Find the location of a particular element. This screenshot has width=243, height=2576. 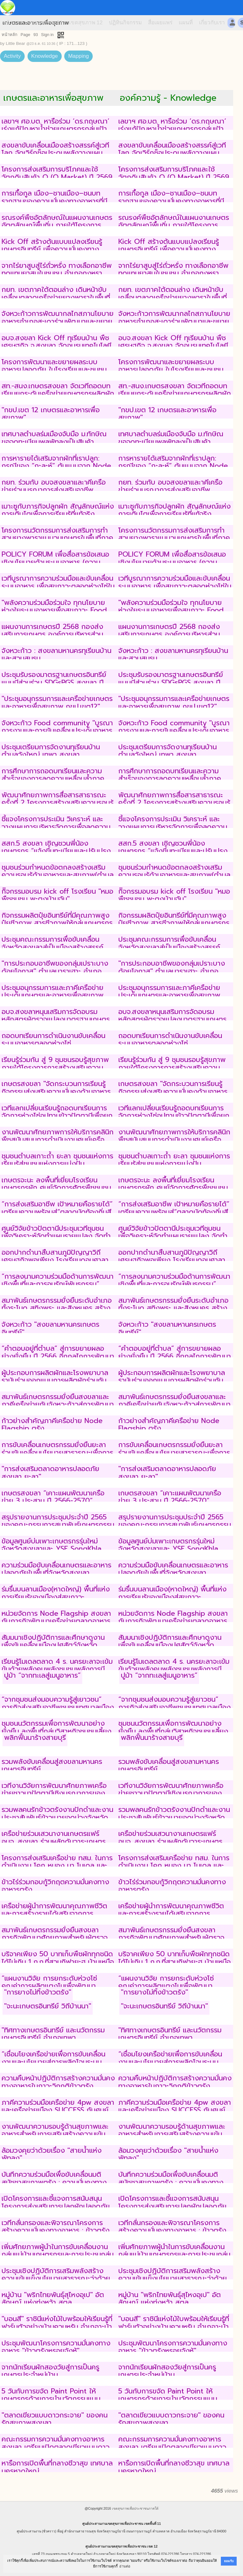

อ่านต่อ [button] is located at coordinates (124, 2566).